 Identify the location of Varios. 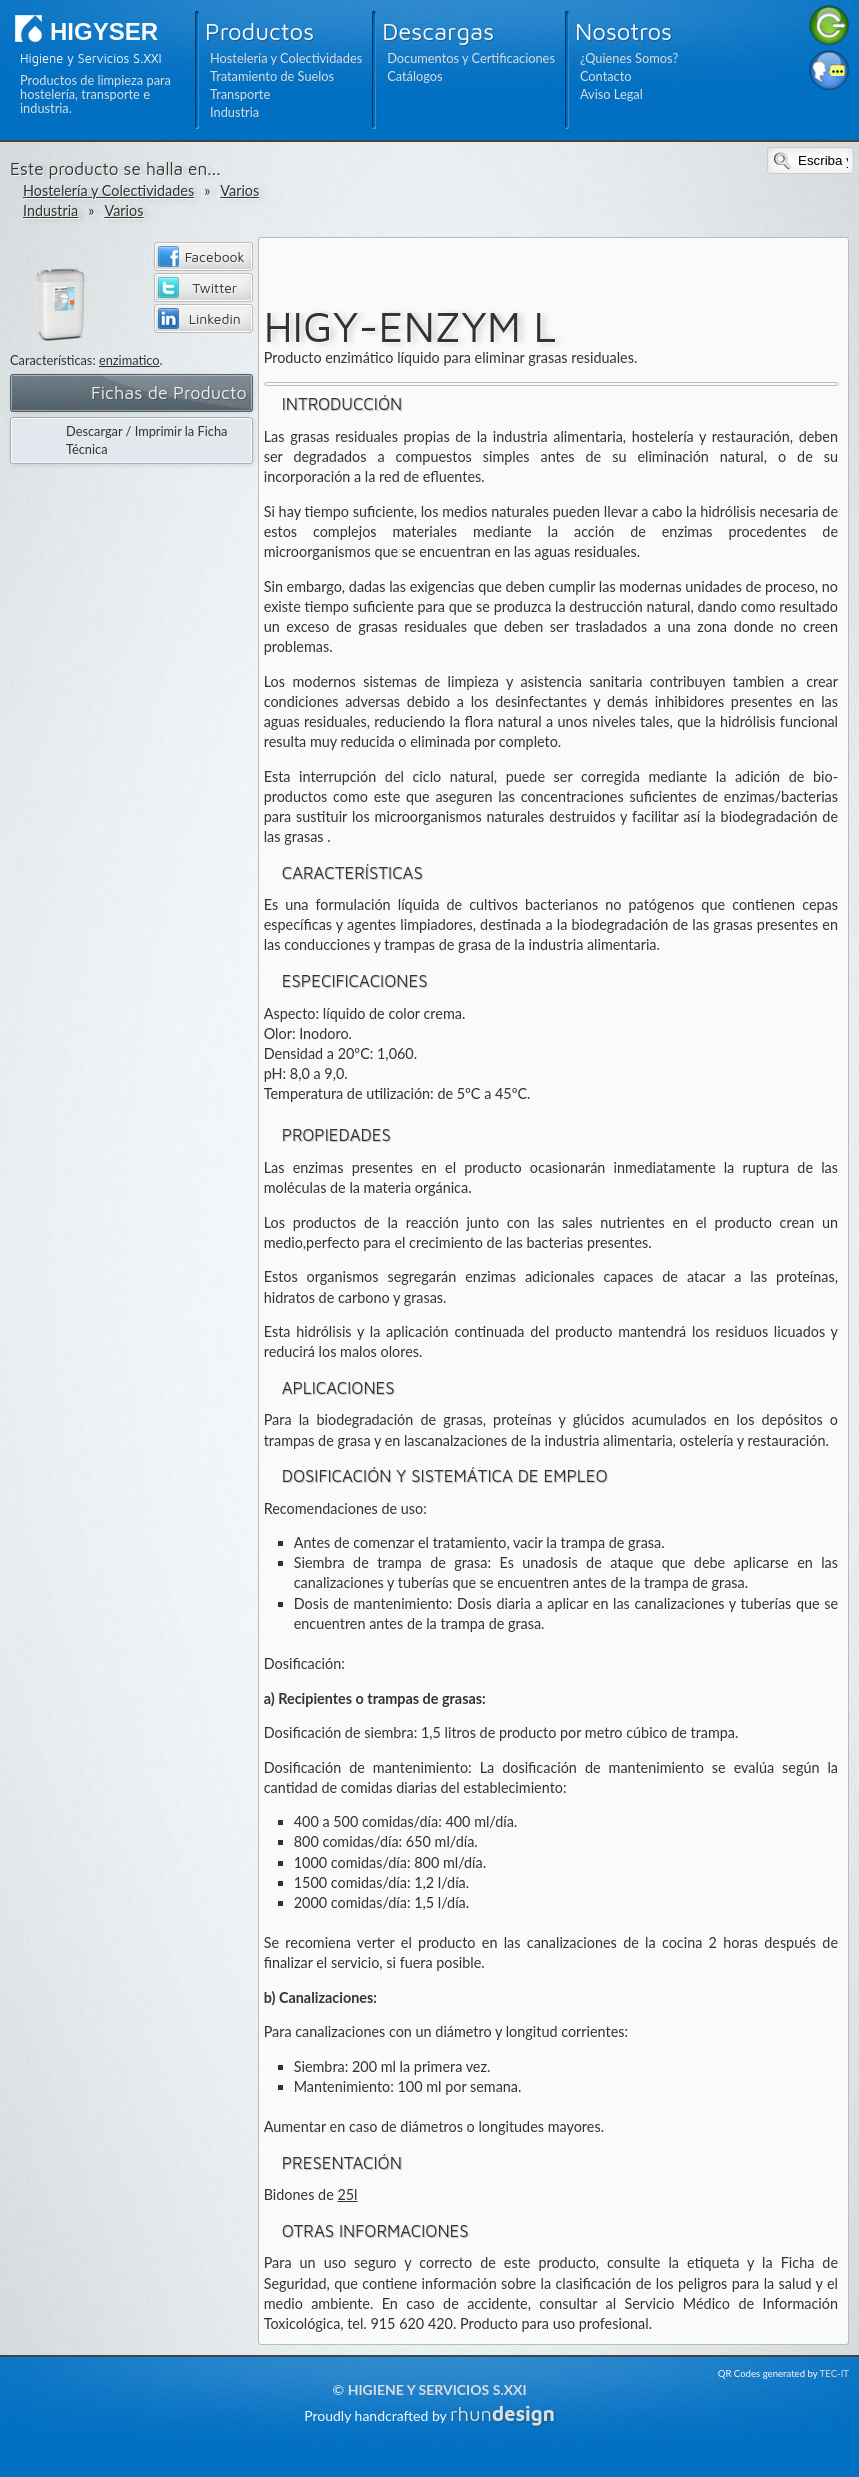
(239, 190).